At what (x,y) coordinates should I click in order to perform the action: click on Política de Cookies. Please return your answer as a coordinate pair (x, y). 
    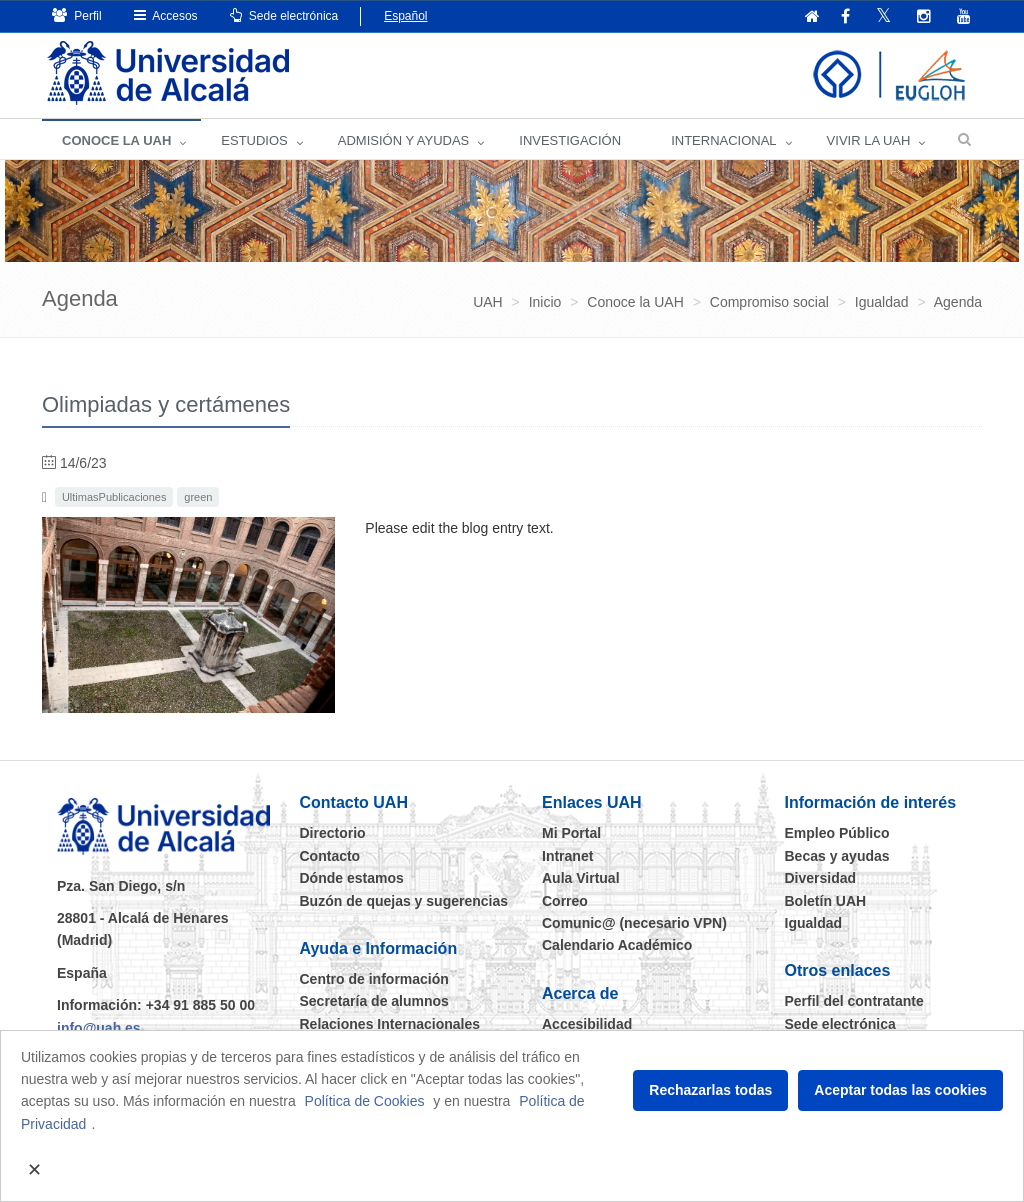
    Looking at the image, I should click on (365, 1101).